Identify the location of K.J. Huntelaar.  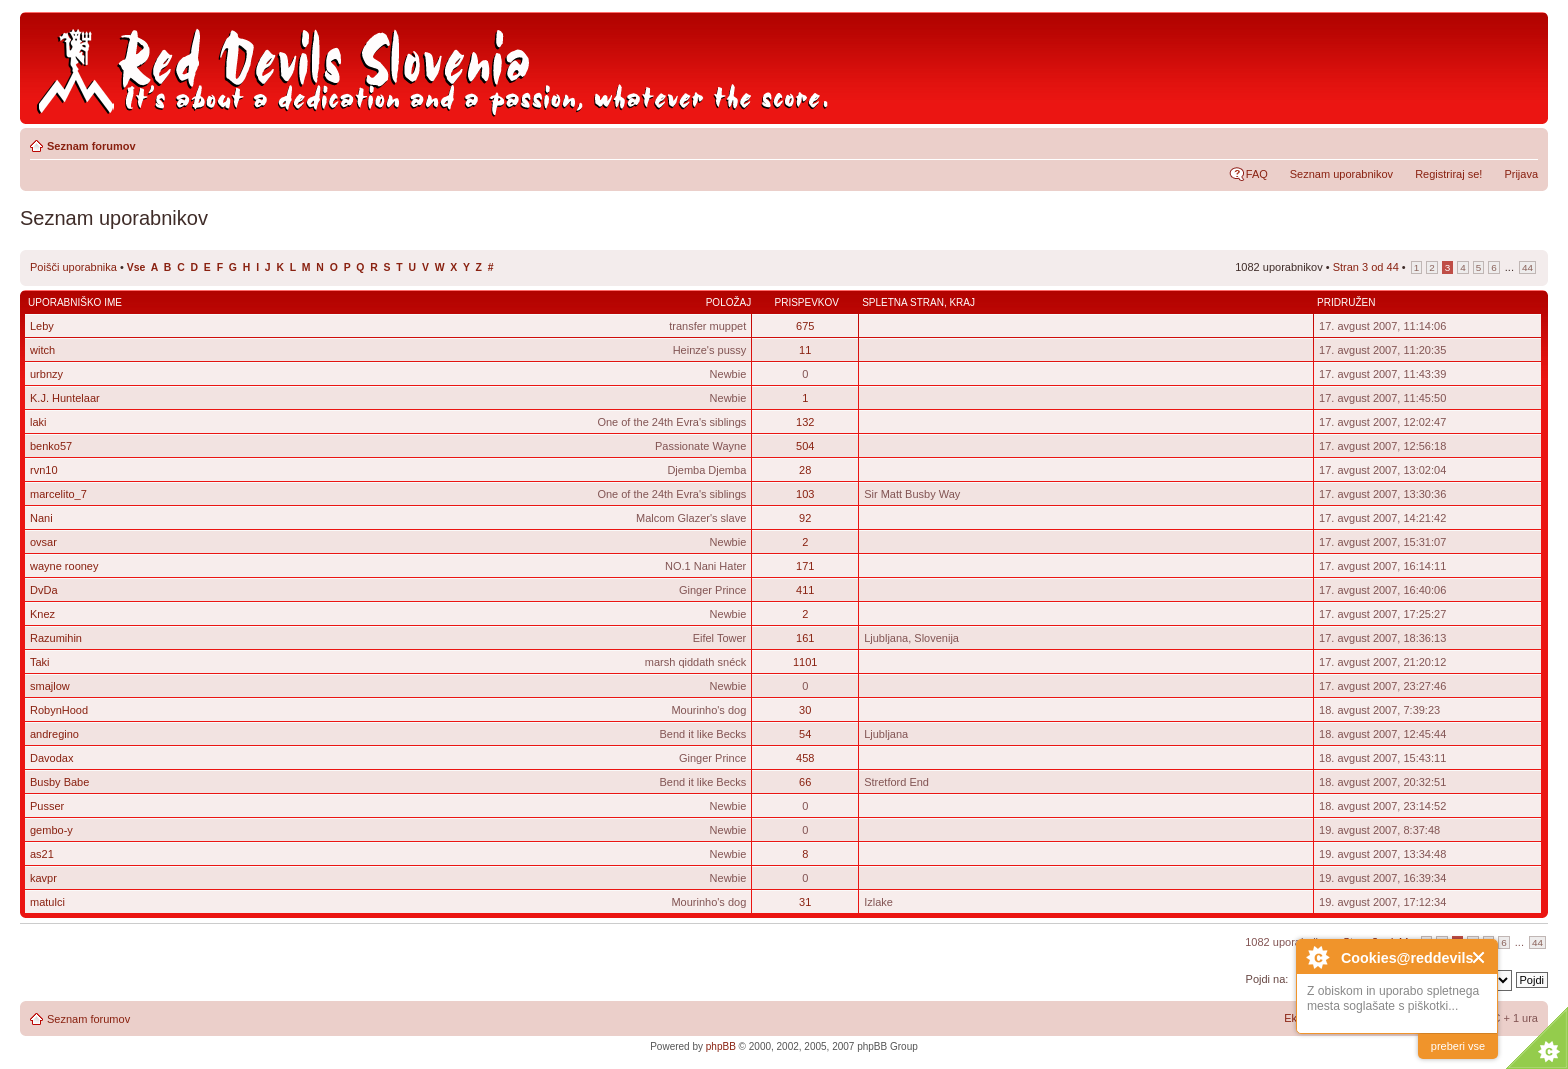
(65, 398).